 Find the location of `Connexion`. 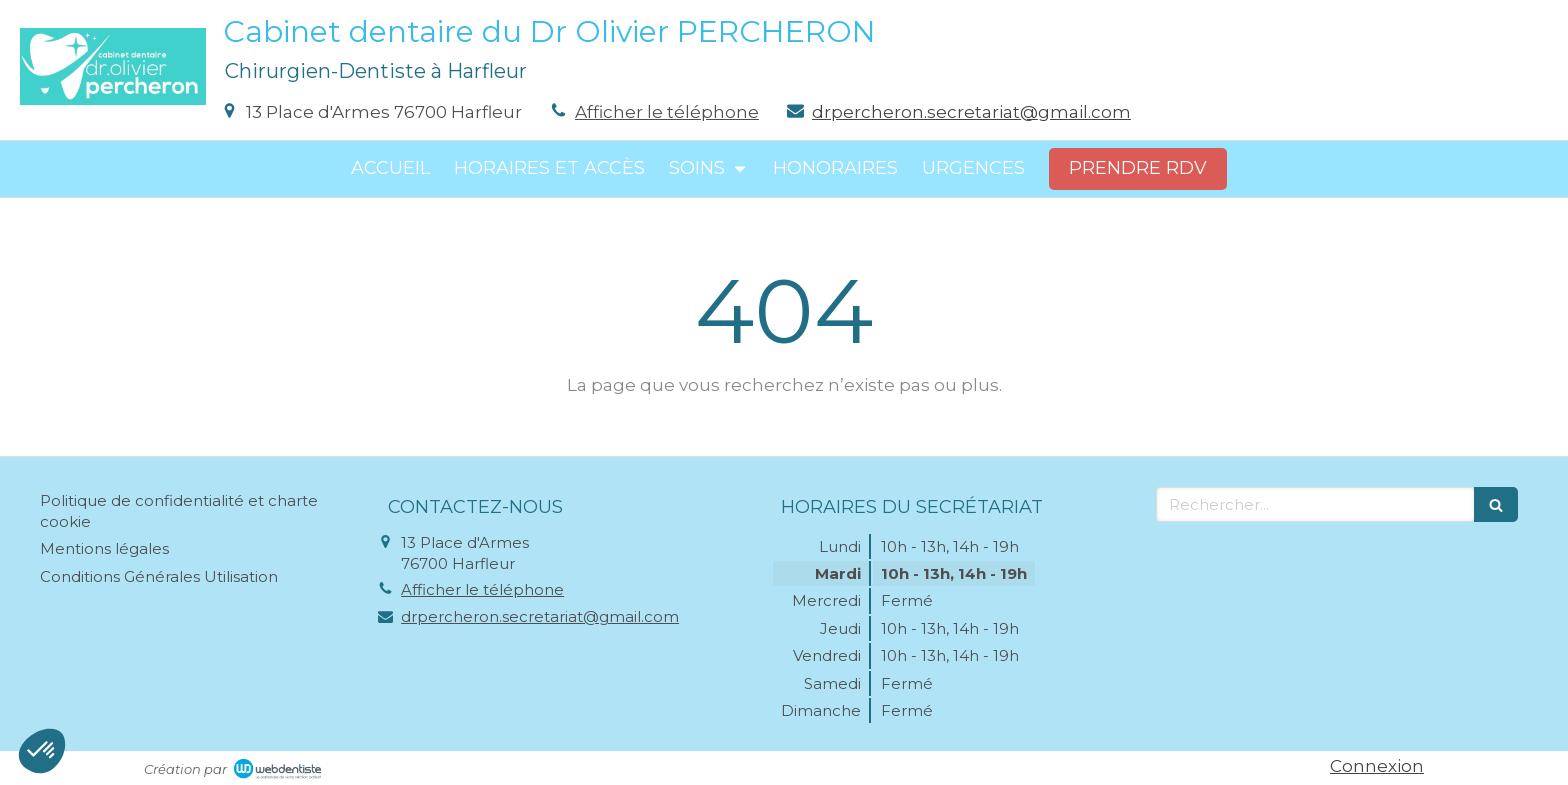

Connexion is located at coordinates (1377, 766).